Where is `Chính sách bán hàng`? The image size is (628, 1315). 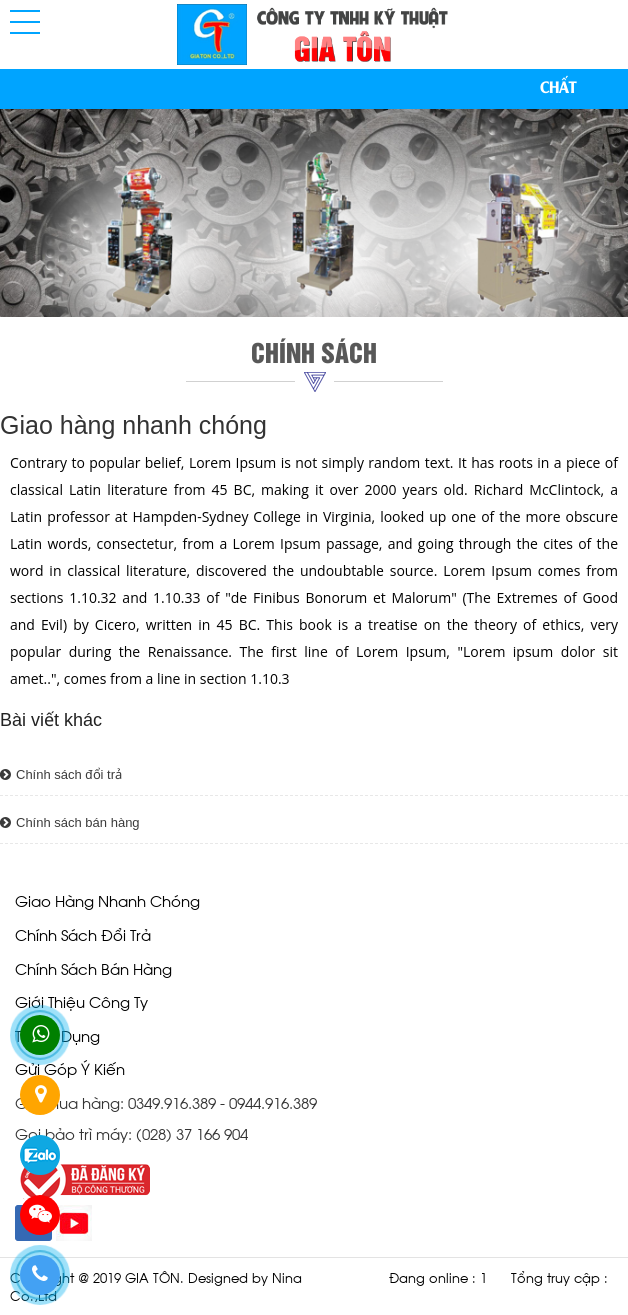 Chính sách bán hàng is located at coordinates (70, 822).